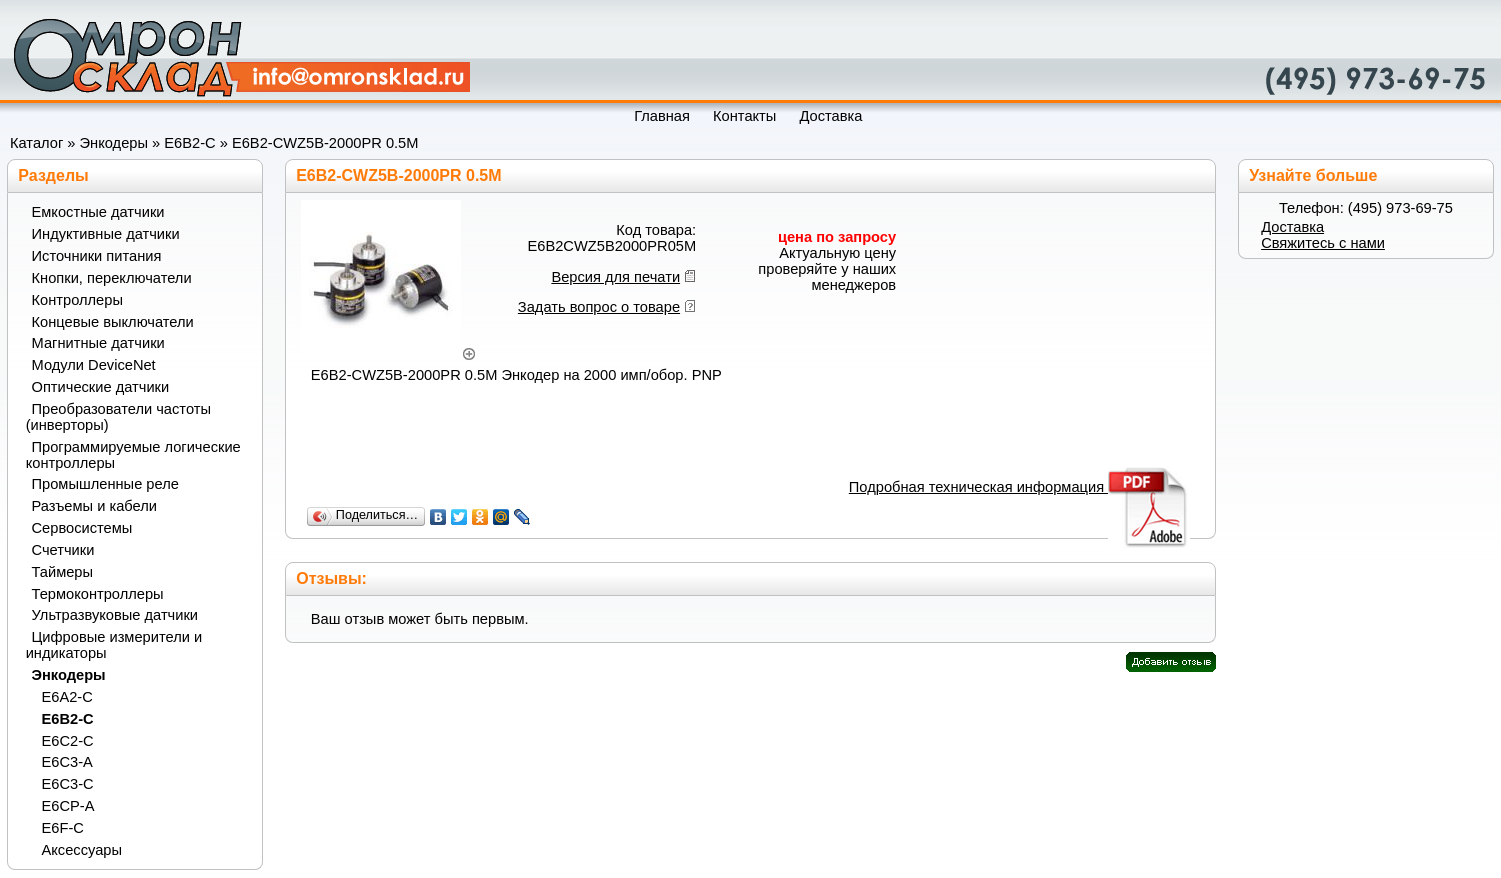  I want to click on E6A2-C, so click(67, 697).